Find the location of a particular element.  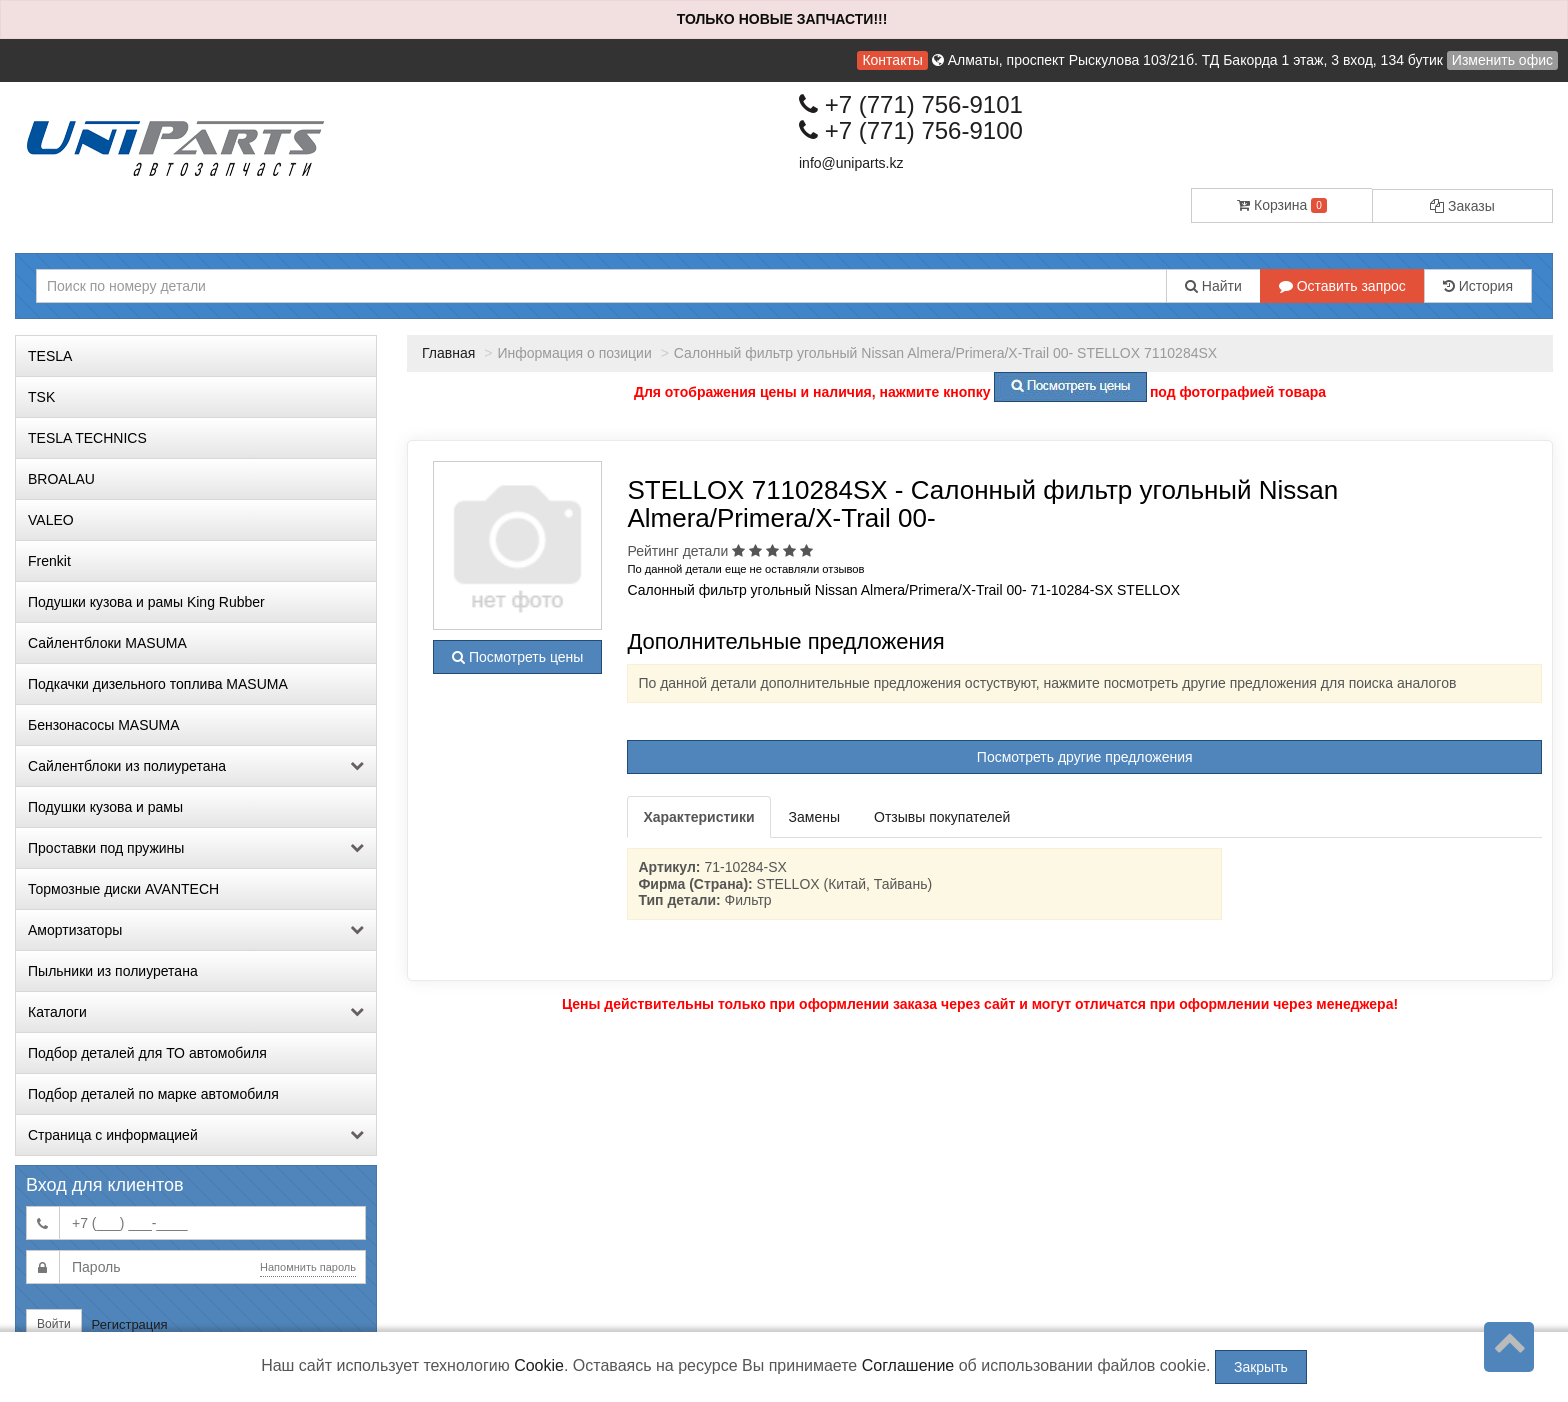

Проставки под пружины is located at coordinates (196, 848).